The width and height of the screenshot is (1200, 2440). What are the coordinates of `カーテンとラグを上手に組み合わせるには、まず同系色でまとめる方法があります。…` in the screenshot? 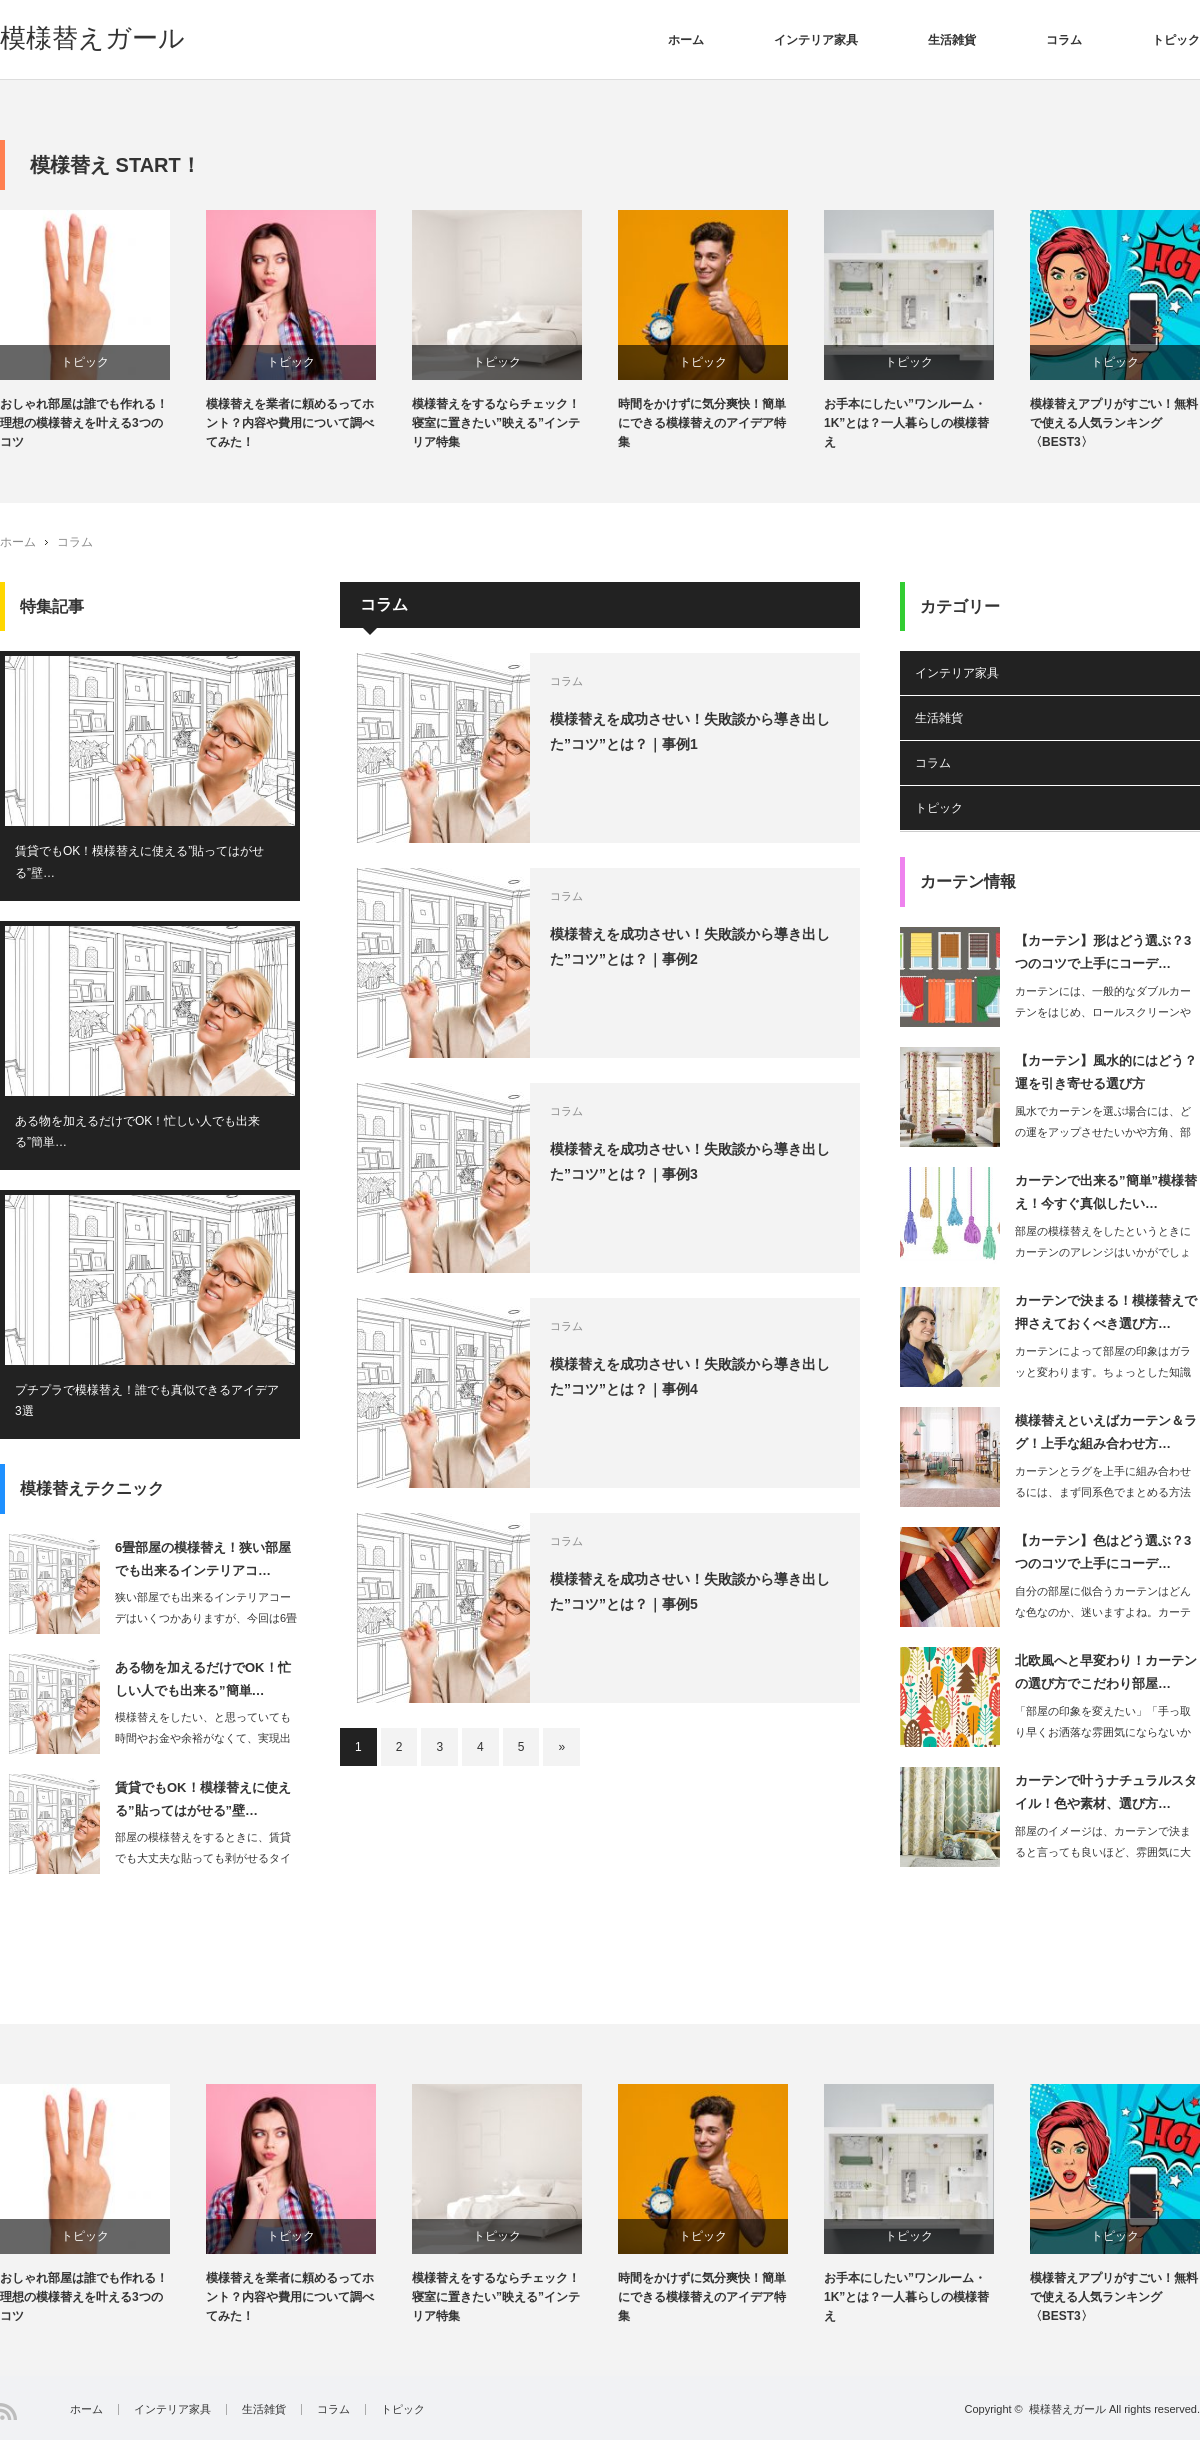 It's located at (1103, 1492).